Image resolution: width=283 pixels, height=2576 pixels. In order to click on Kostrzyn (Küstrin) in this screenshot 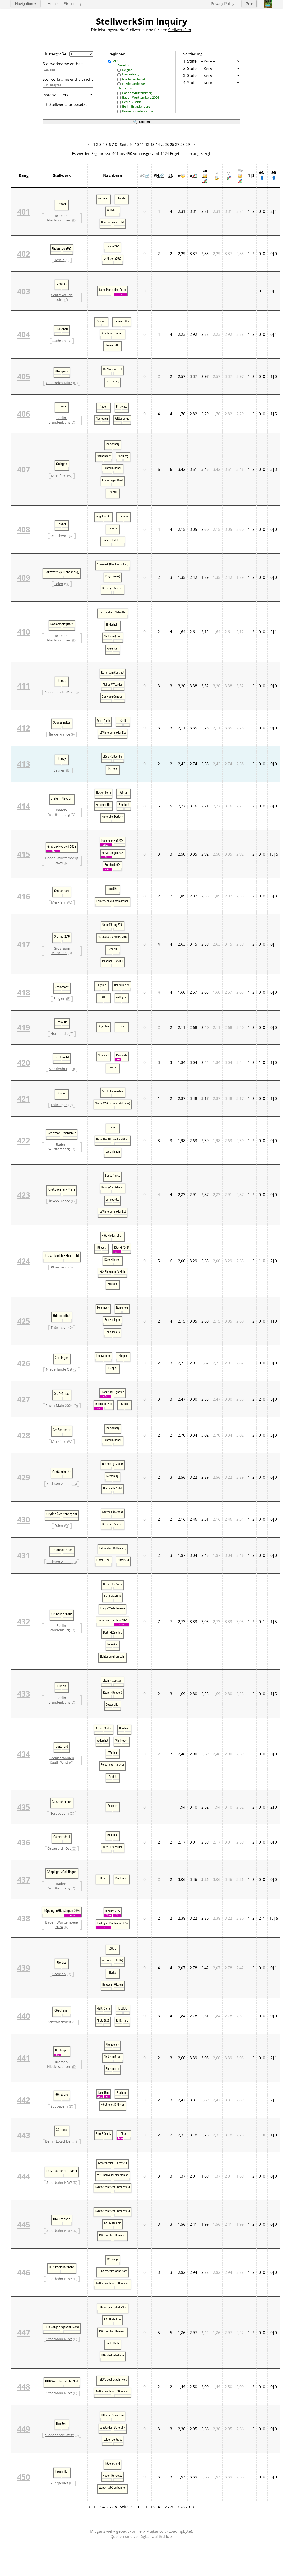, I will do `click(112, 588)`.